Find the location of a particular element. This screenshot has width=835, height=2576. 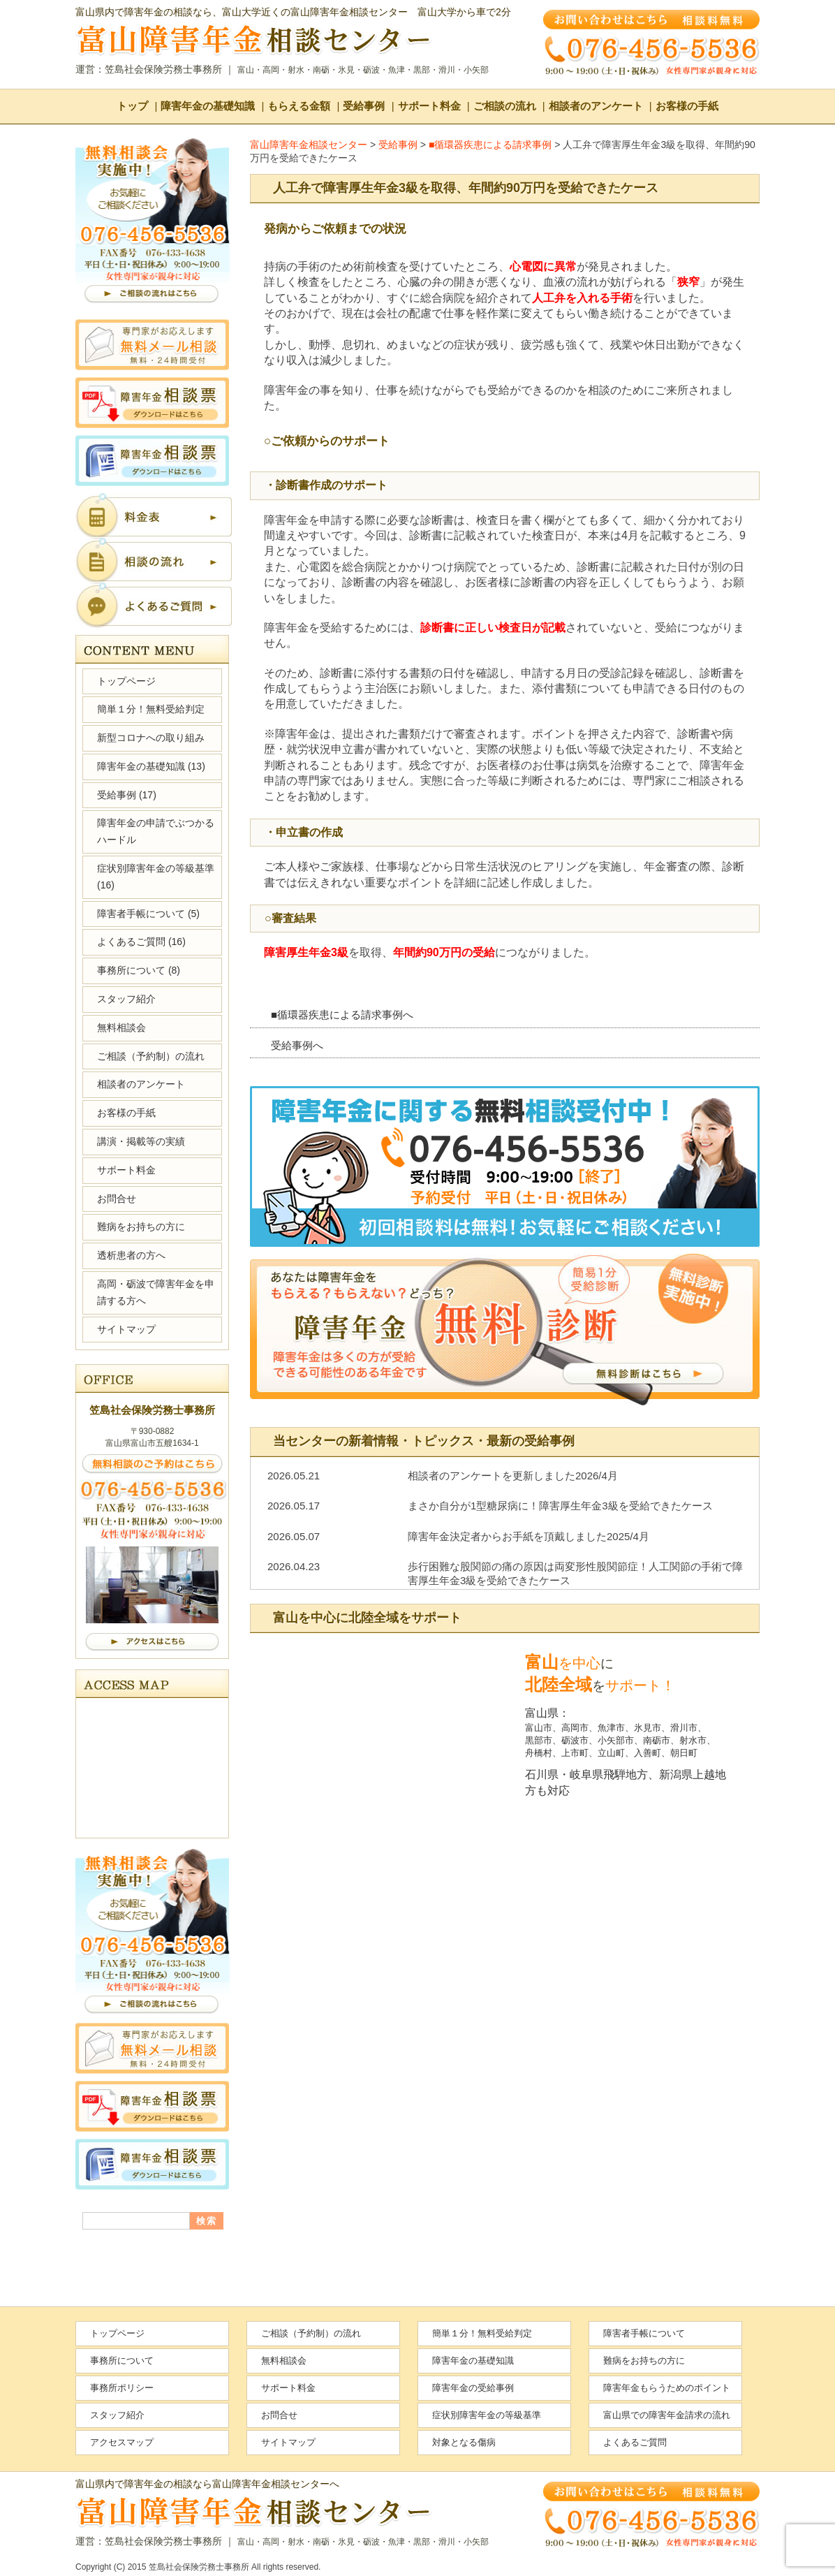

新型コロナへの取り組み is located at coordinates (151, 737).